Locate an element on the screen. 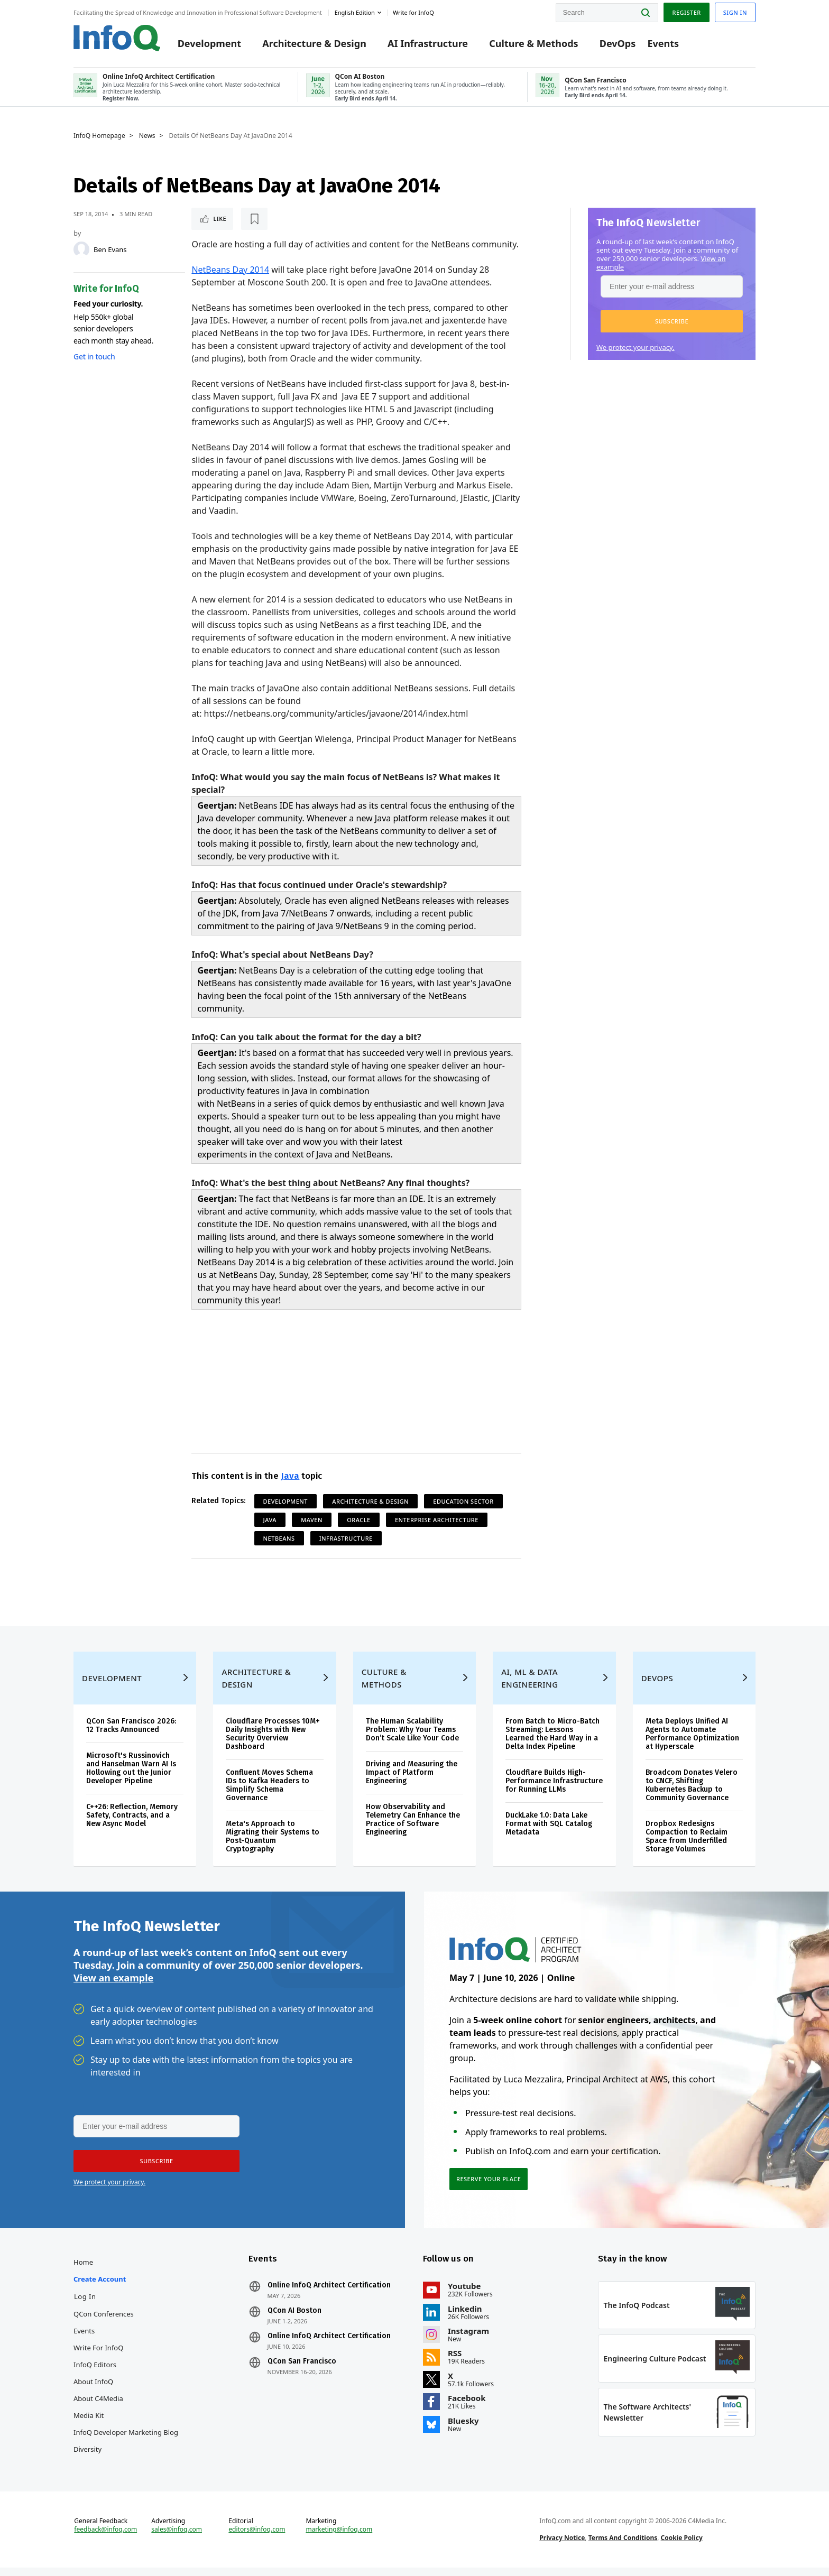 The image size is (829, 2576). C++26: Reflection, Memory Safety, Contracts, and a New Async Model is located at coordinates (132, 1824).